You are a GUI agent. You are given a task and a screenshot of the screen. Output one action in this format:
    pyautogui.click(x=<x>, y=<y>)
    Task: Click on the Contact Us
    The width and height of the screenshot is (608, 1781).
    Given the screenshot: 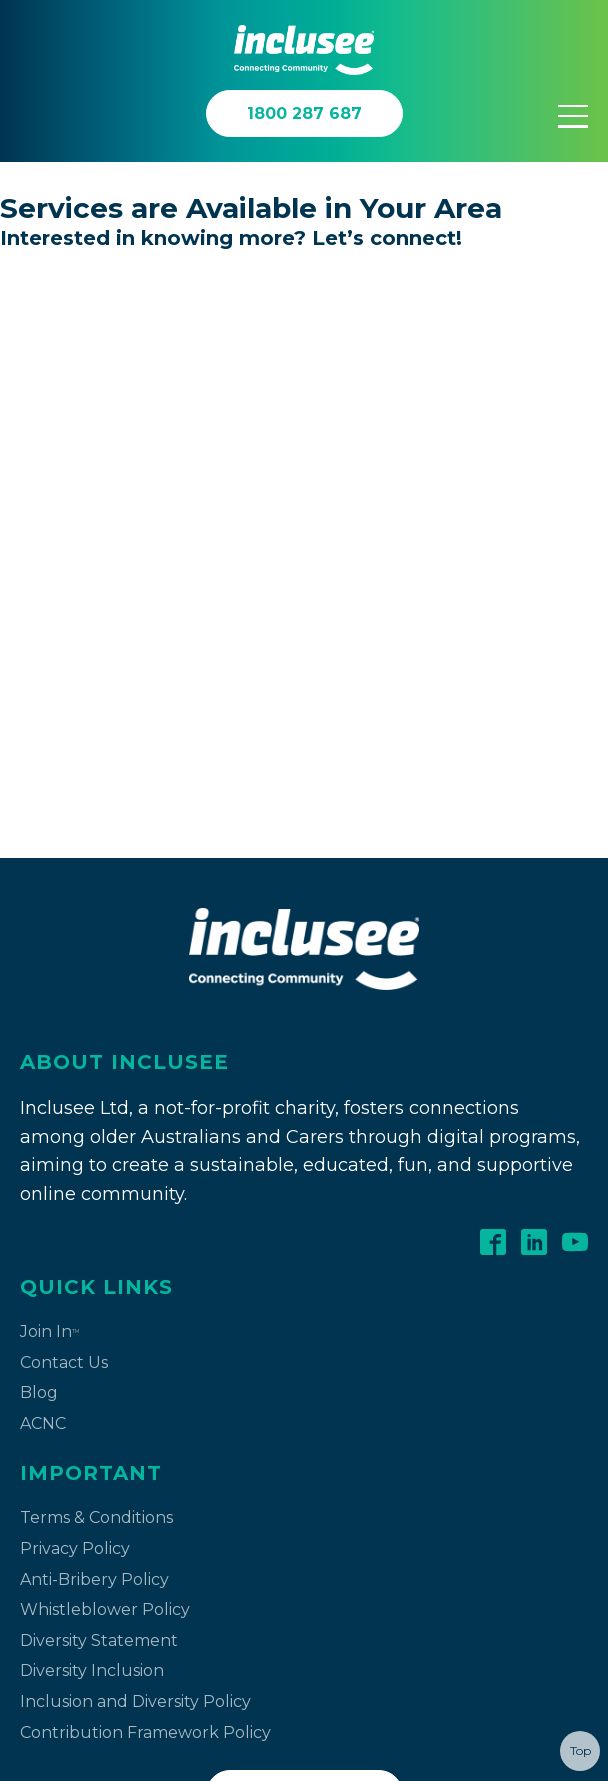 What is the action you would take?
    pyautogui.click(x=64, y=754)
    